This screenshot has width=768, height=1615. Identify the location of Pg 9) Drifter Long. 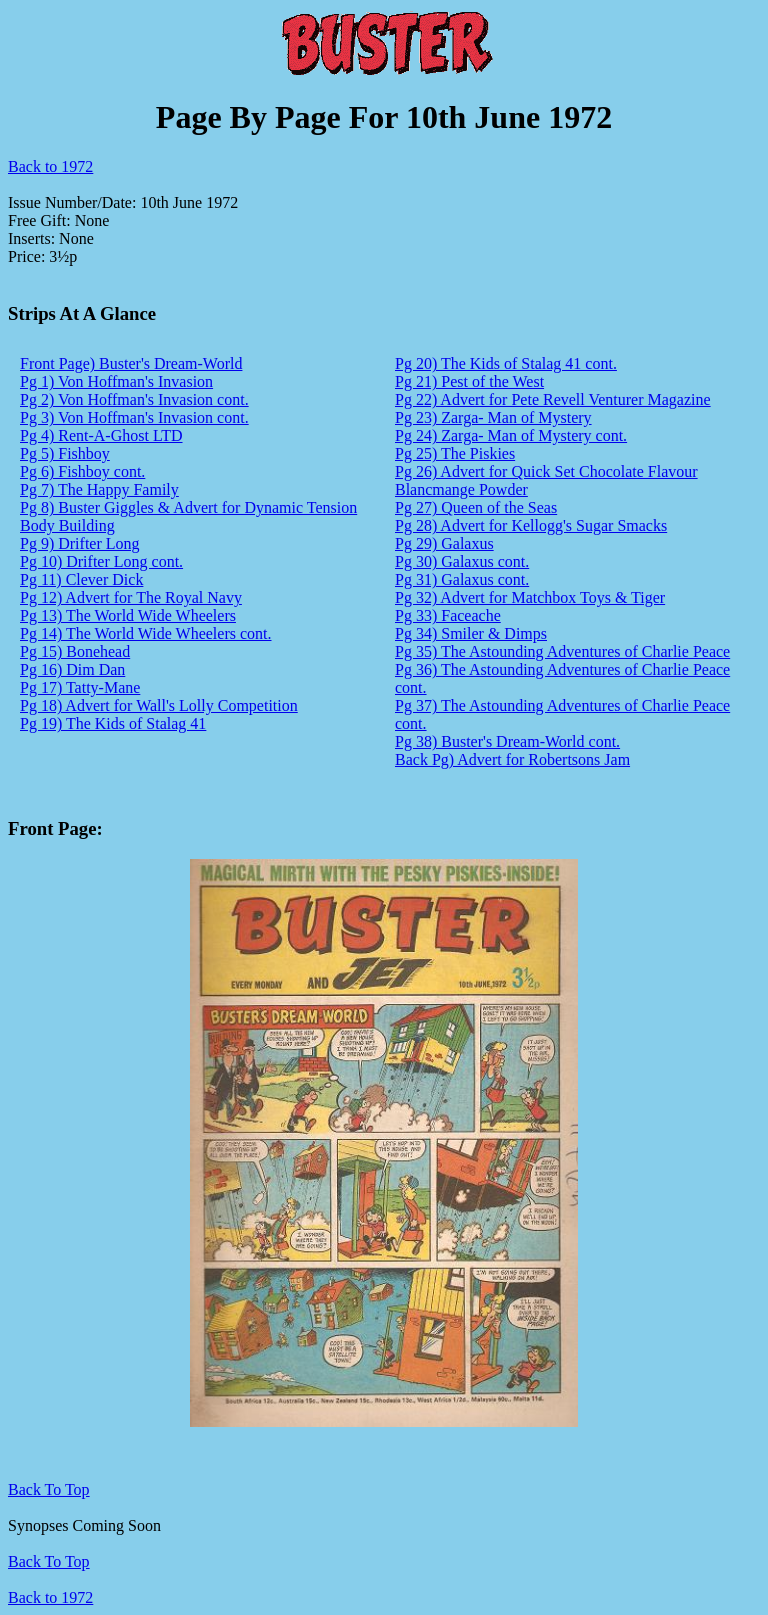
(80, 543).